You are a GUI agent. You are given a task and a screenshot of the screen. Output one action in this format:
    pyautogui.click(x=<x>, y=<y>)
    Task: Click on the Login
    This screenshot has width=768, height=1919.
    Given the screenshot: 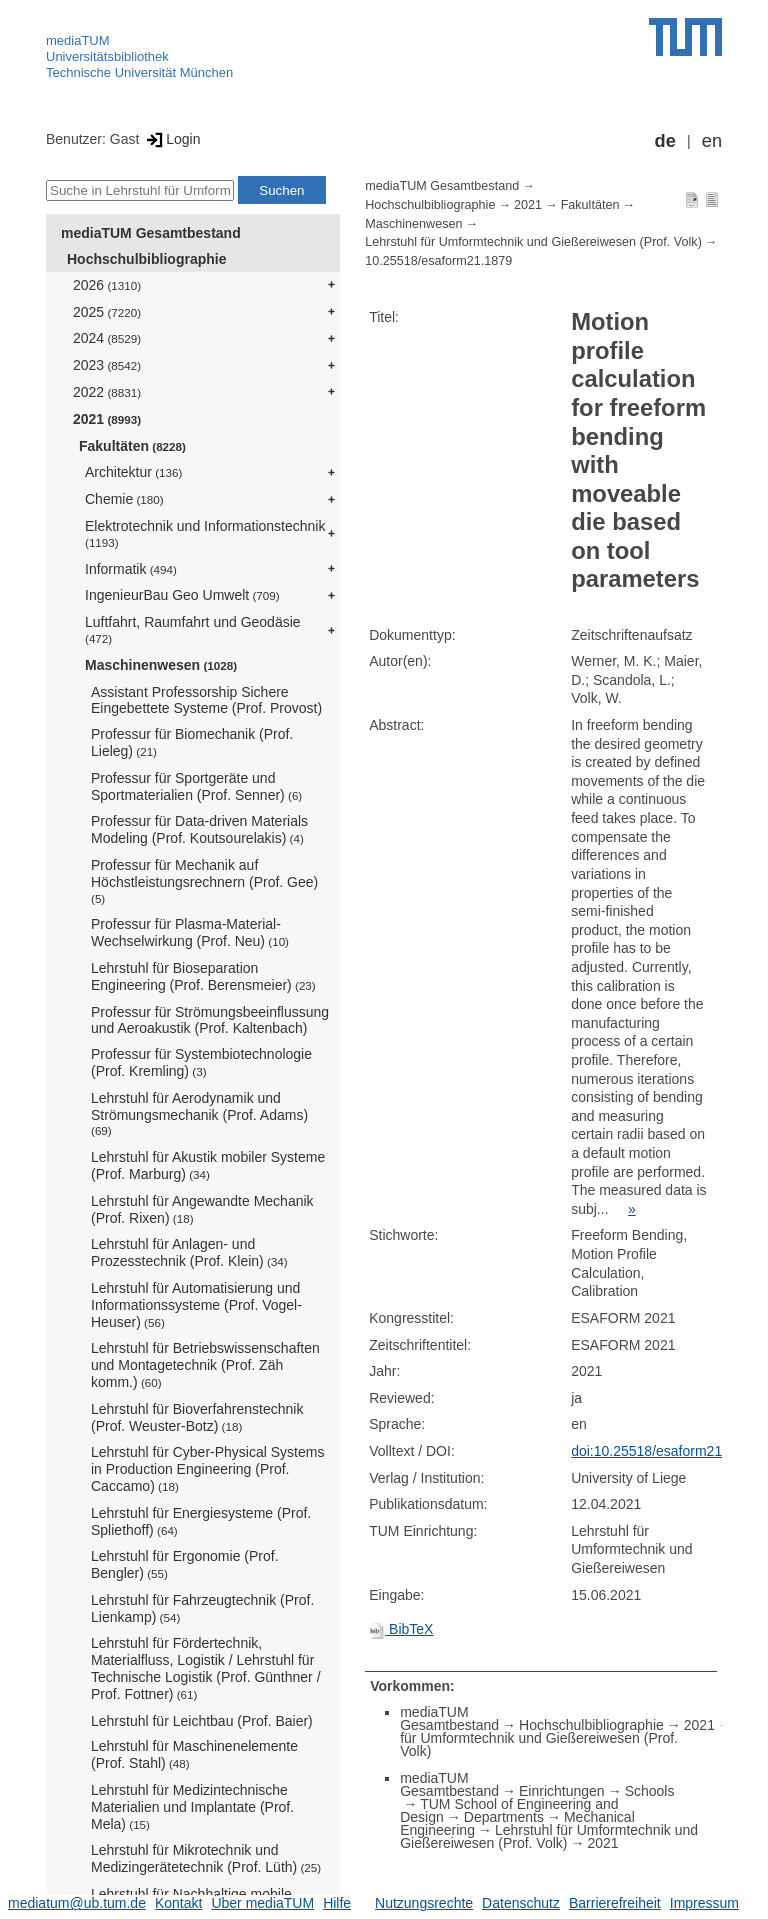 What is the action you would take?
    pyautogui.click(x=171, y=139)
    